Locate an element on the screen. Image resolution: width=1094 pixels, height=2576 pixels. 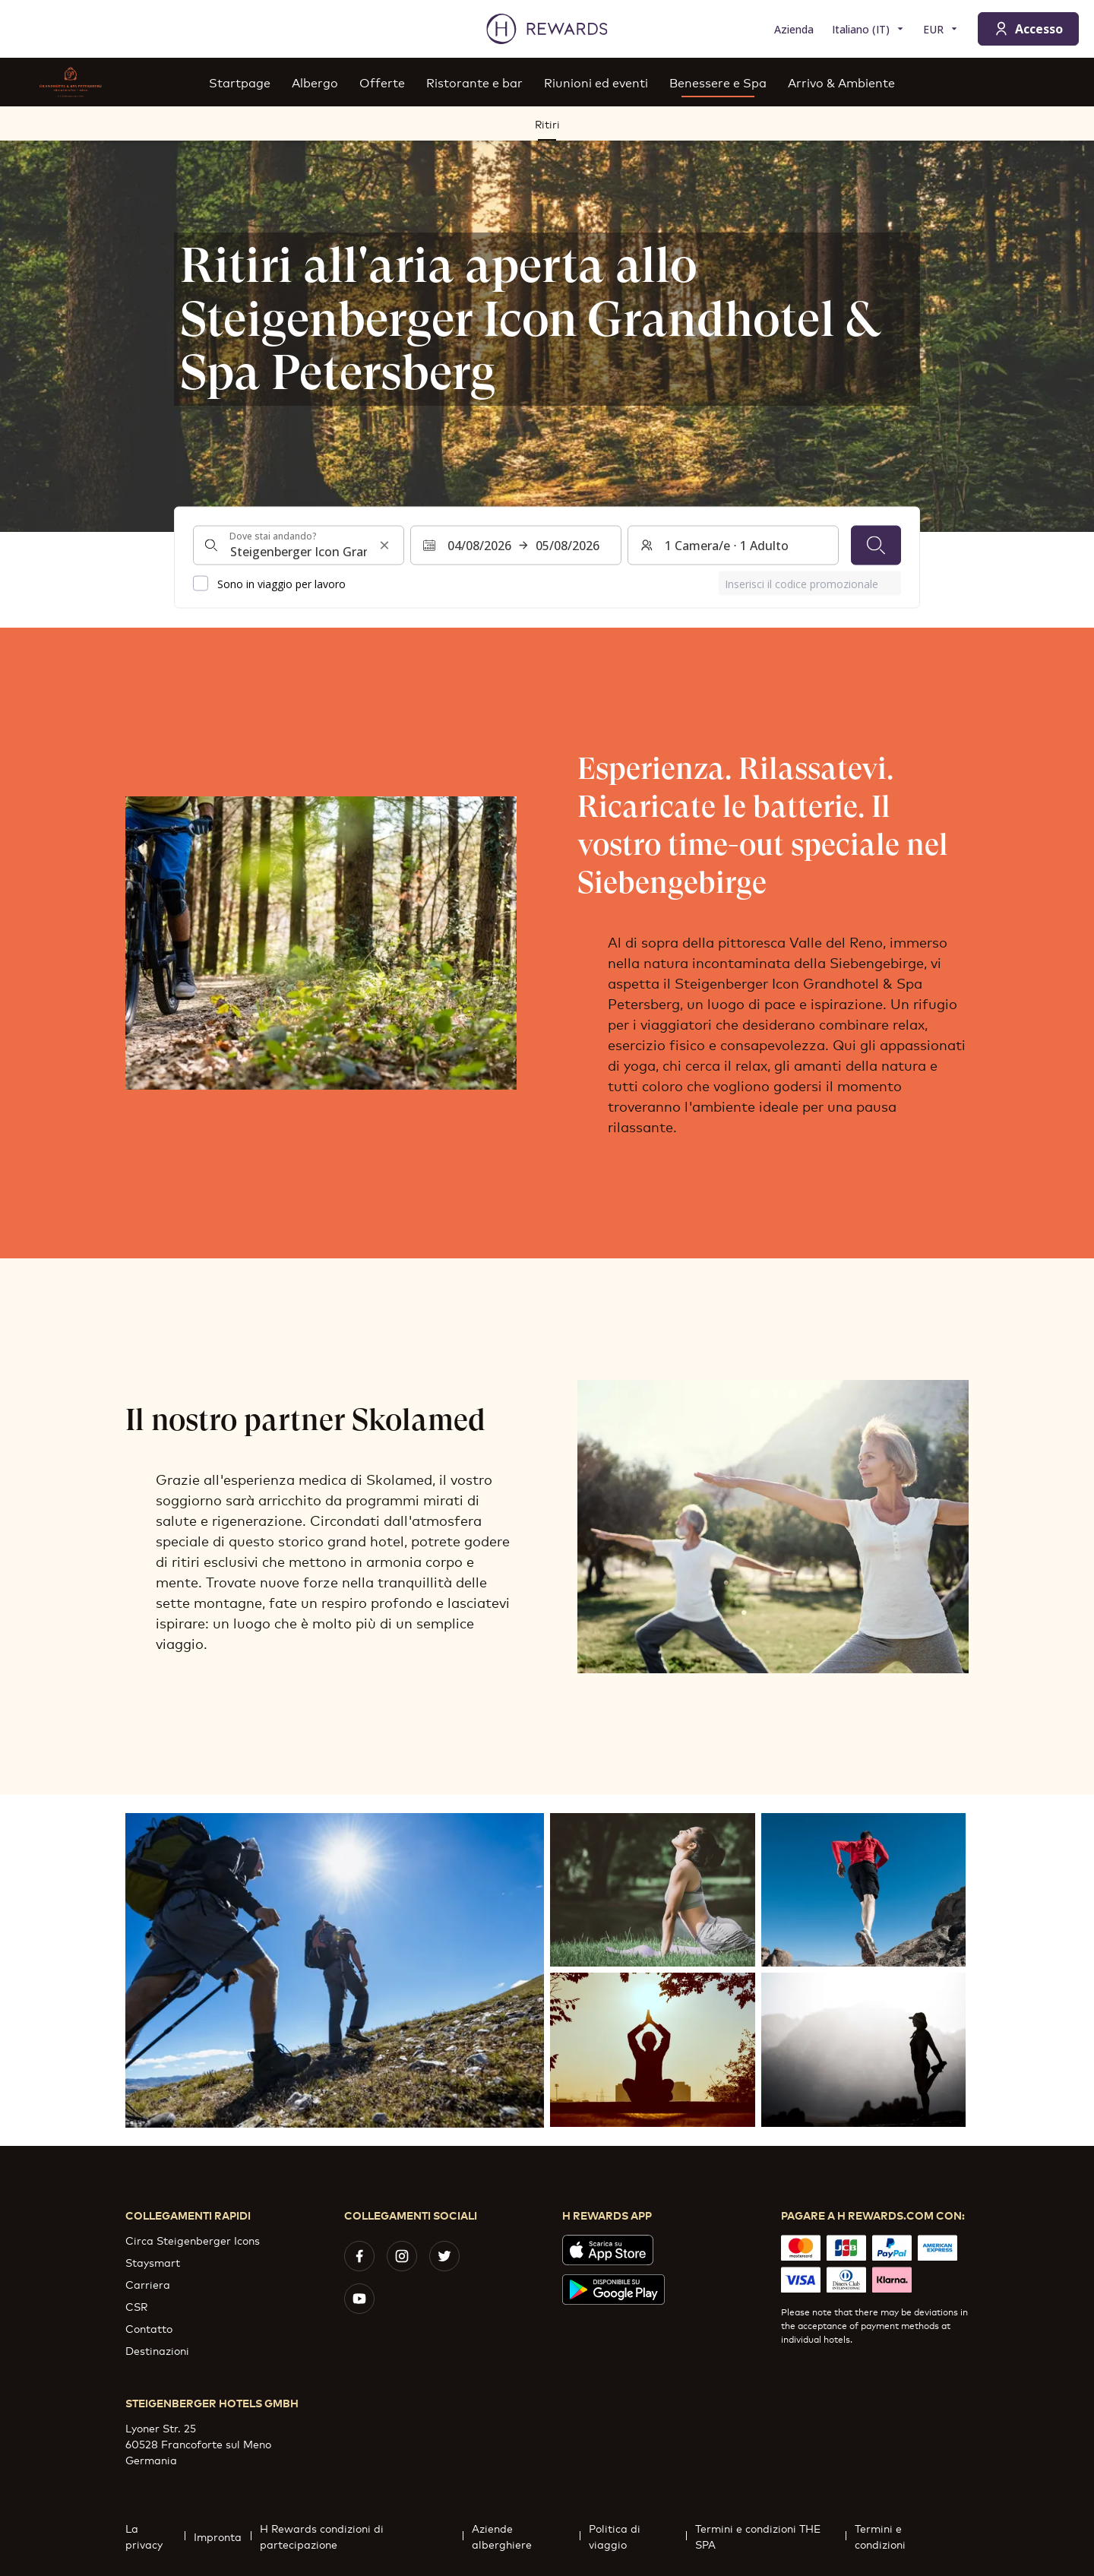
H Rewards condizioni di partecipazione is located at coordinates (361, 2536).